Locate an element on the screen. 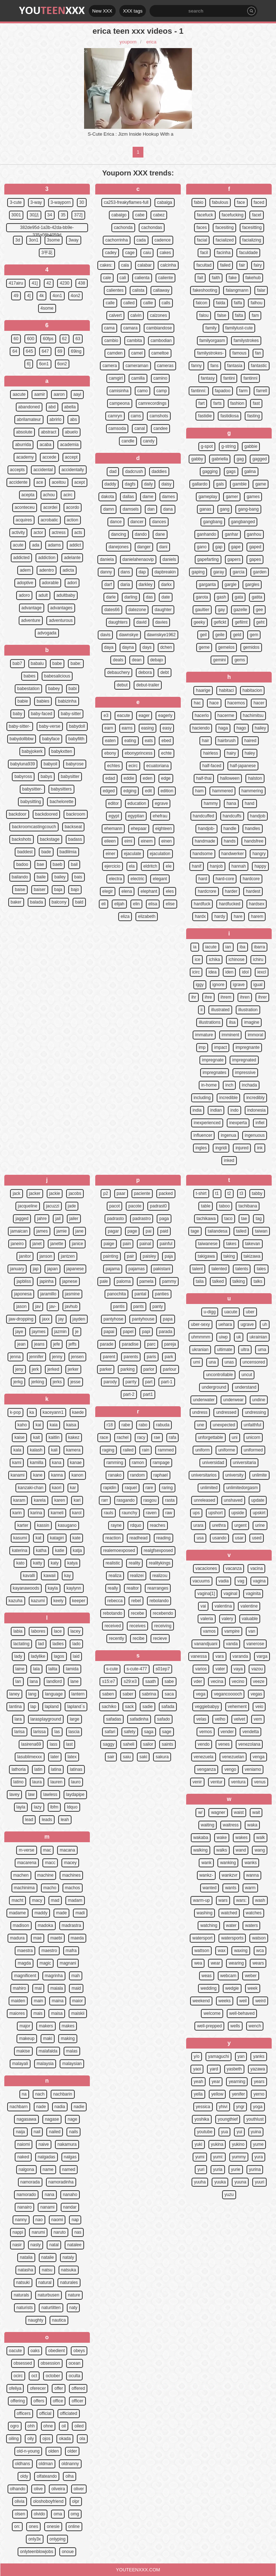 The width and height of the screenshot is (276, 2576). hairy is located at coordinates (231, 753).